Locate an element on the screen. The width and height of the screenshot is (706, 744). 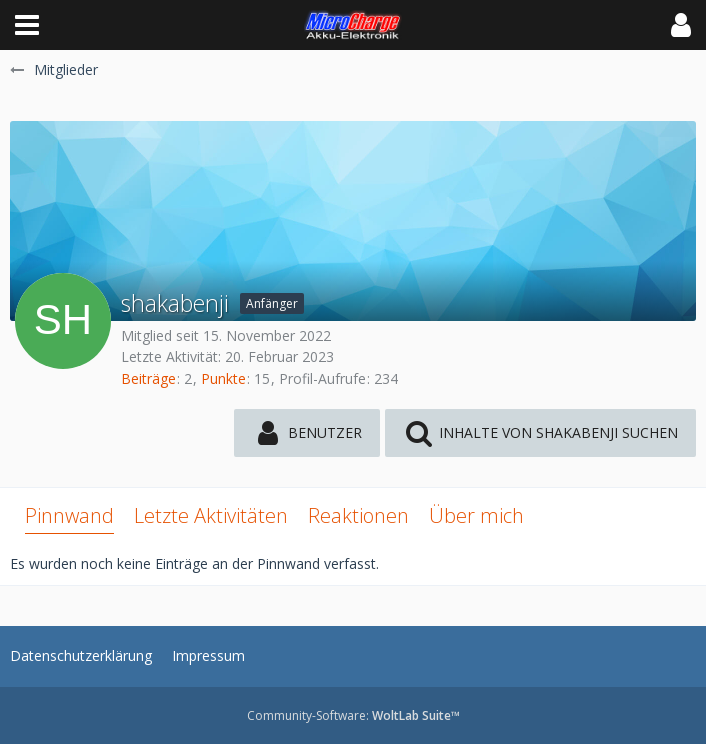
Beiträge [Beiträge von shakabenji] is located at coordinates (148, 378).